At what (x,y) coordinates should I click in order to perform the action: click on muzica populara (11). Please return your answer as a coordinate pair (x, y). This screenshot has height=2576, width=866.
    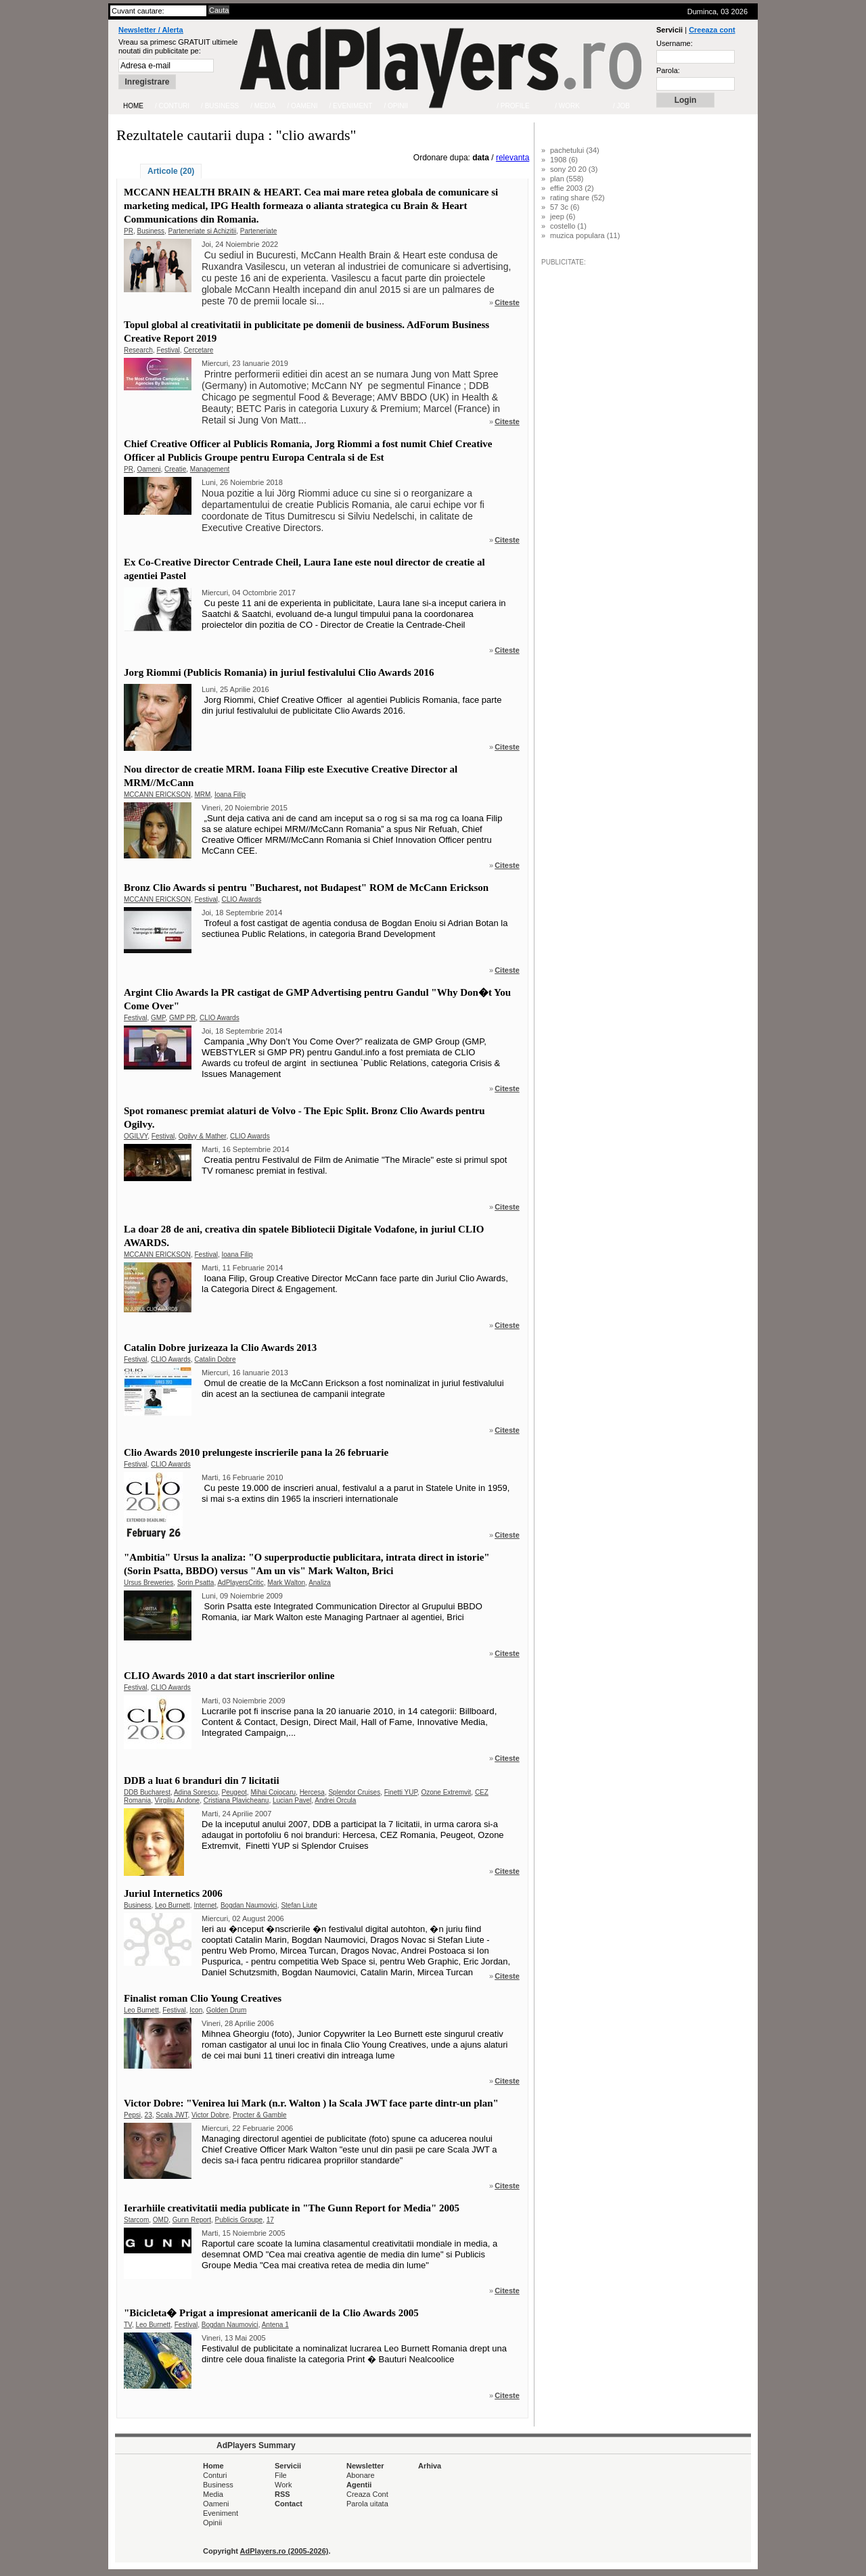
    Looking at the image, I should click on (585, 235).